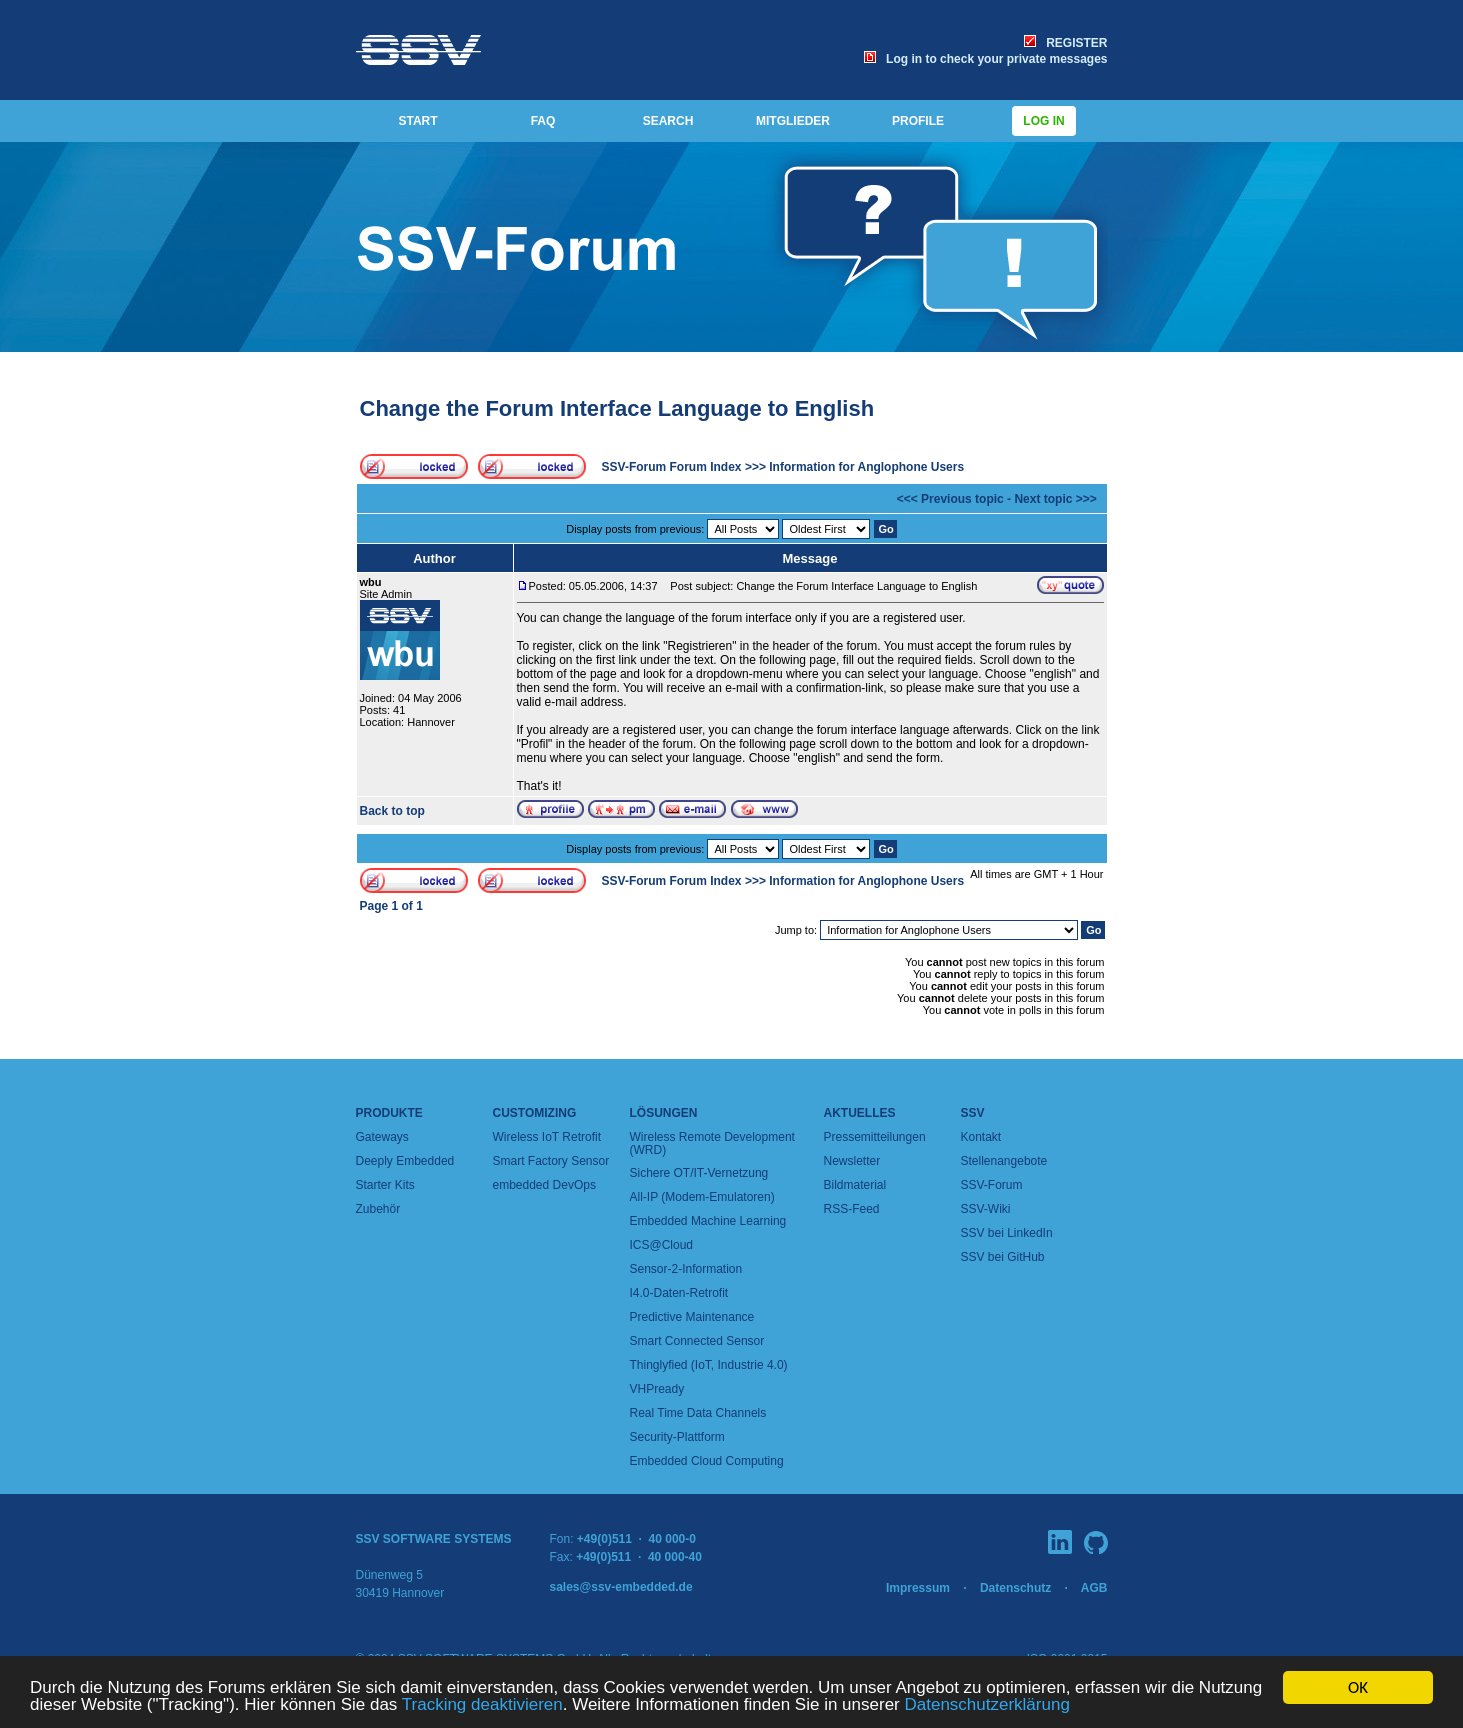 This screenshot has height=1728, width=1463. I want to click on Smart Connected Sensor, so click(697, 1341).